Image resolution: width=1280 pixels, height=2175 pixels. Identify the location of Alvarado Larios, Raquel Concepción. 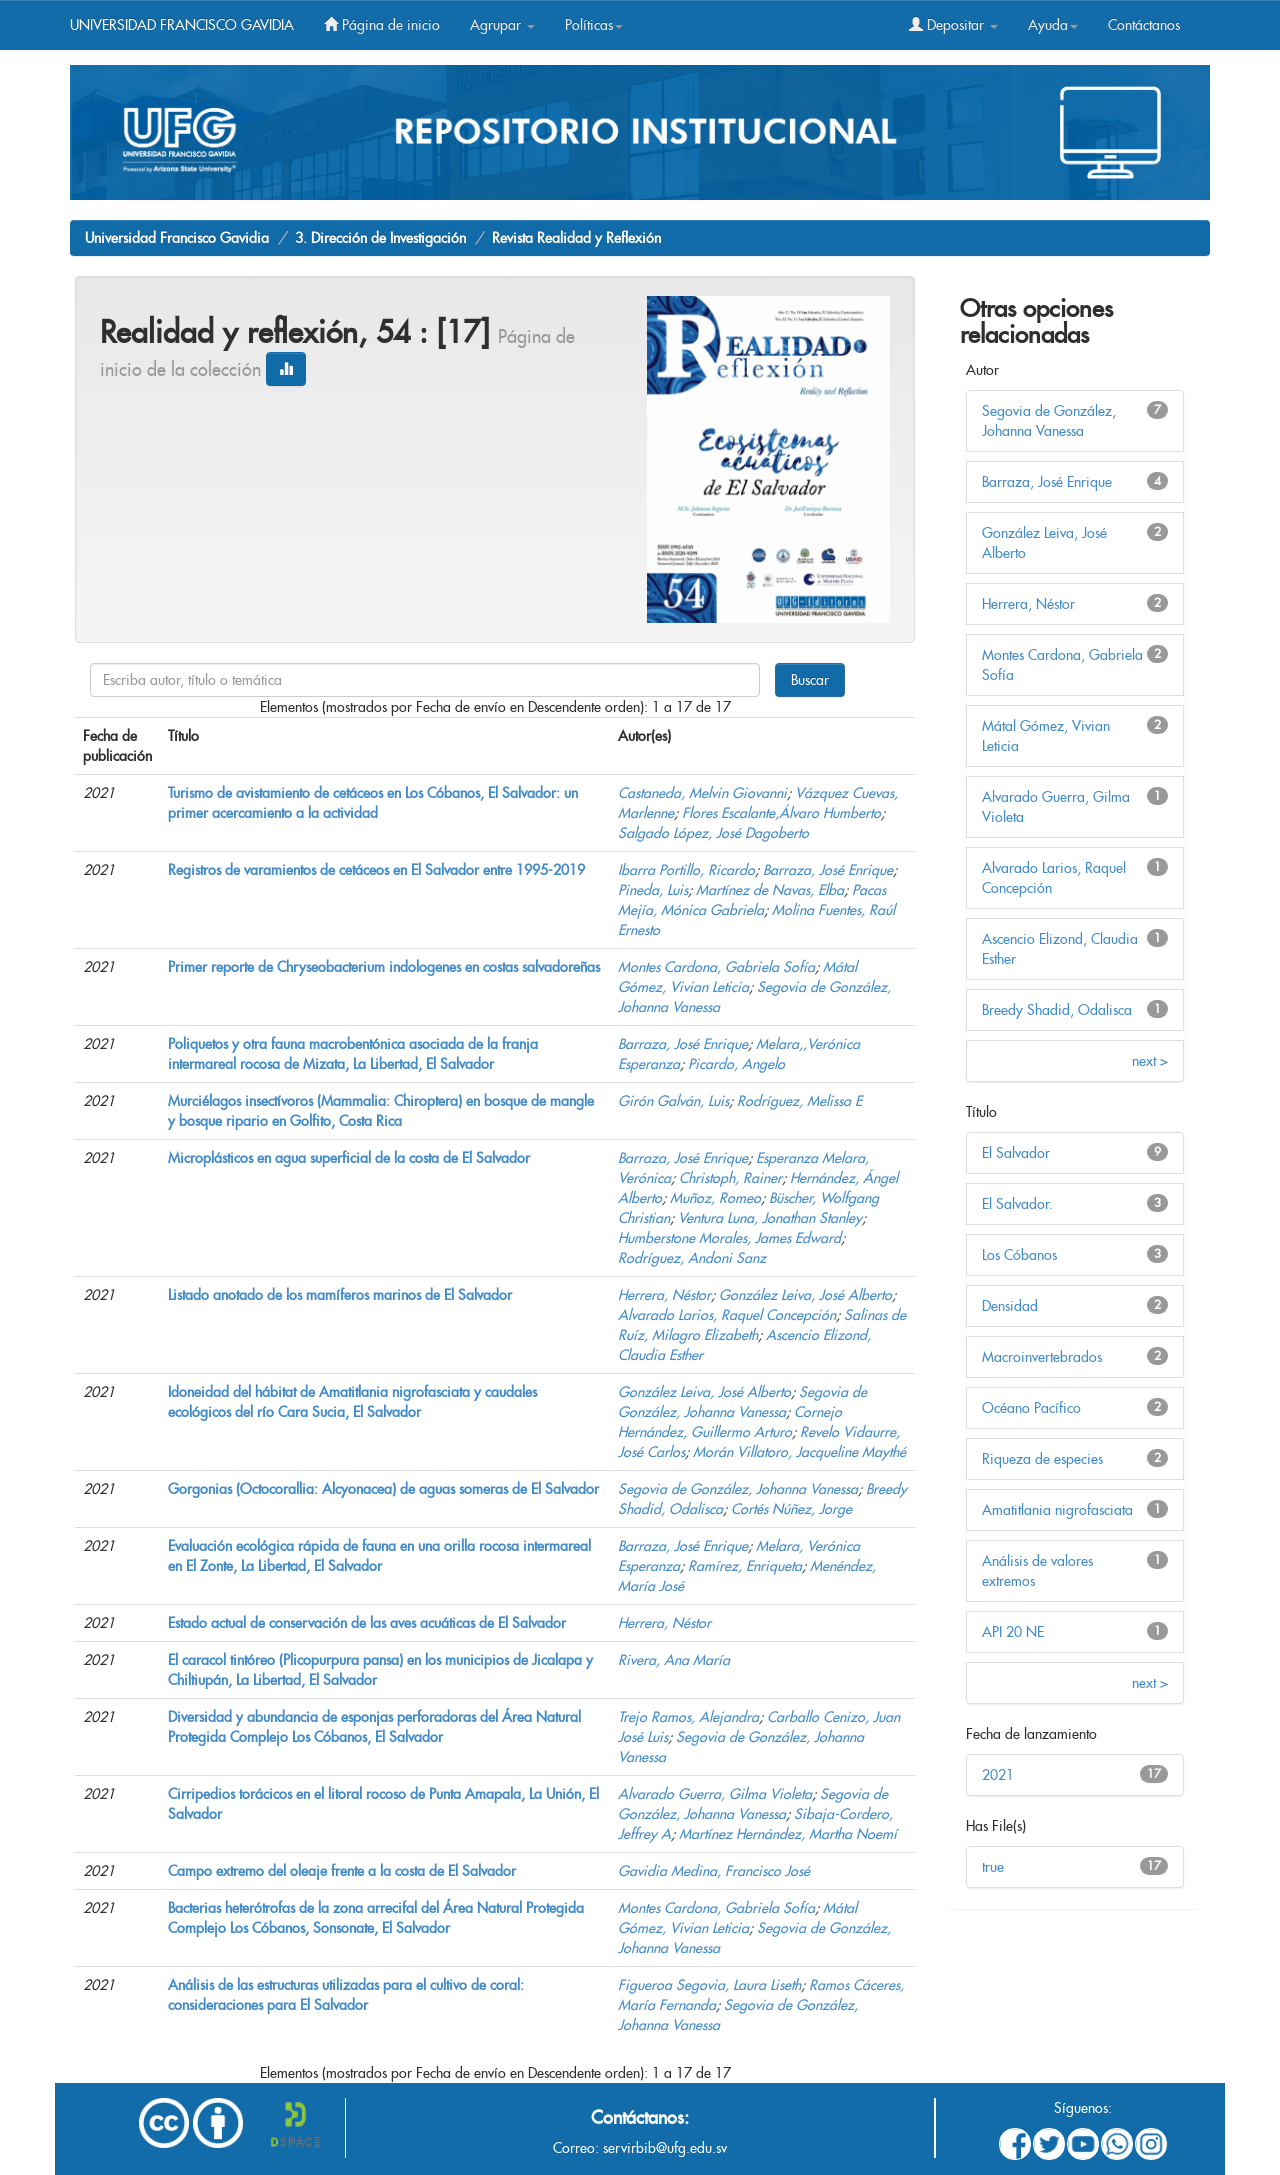
(727, 1315).